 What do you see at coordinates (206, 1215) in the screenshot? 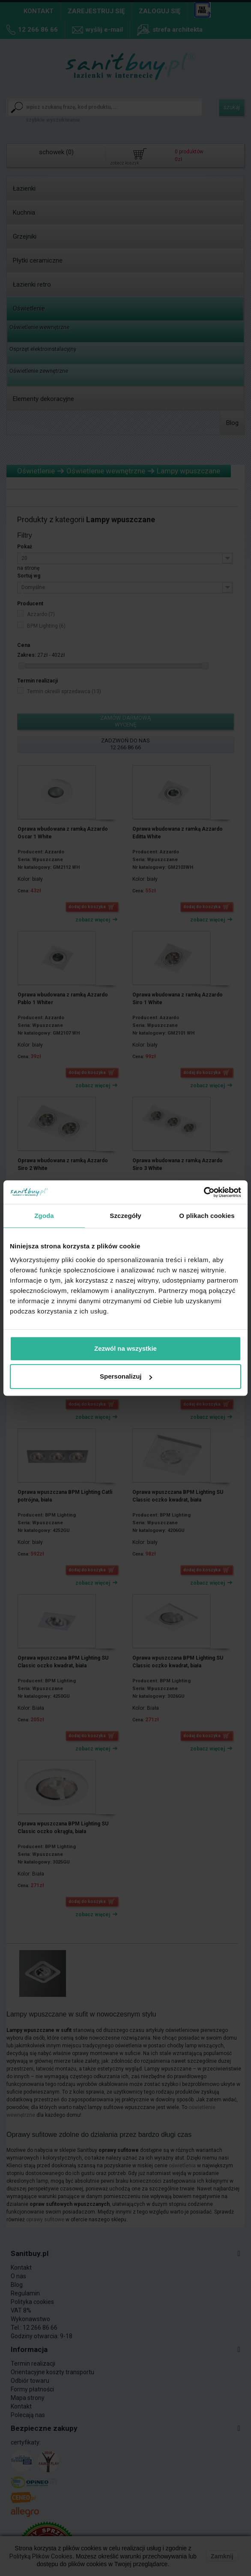
I see `O plikach cookies [tab]` at bounding box center [206, 1215].